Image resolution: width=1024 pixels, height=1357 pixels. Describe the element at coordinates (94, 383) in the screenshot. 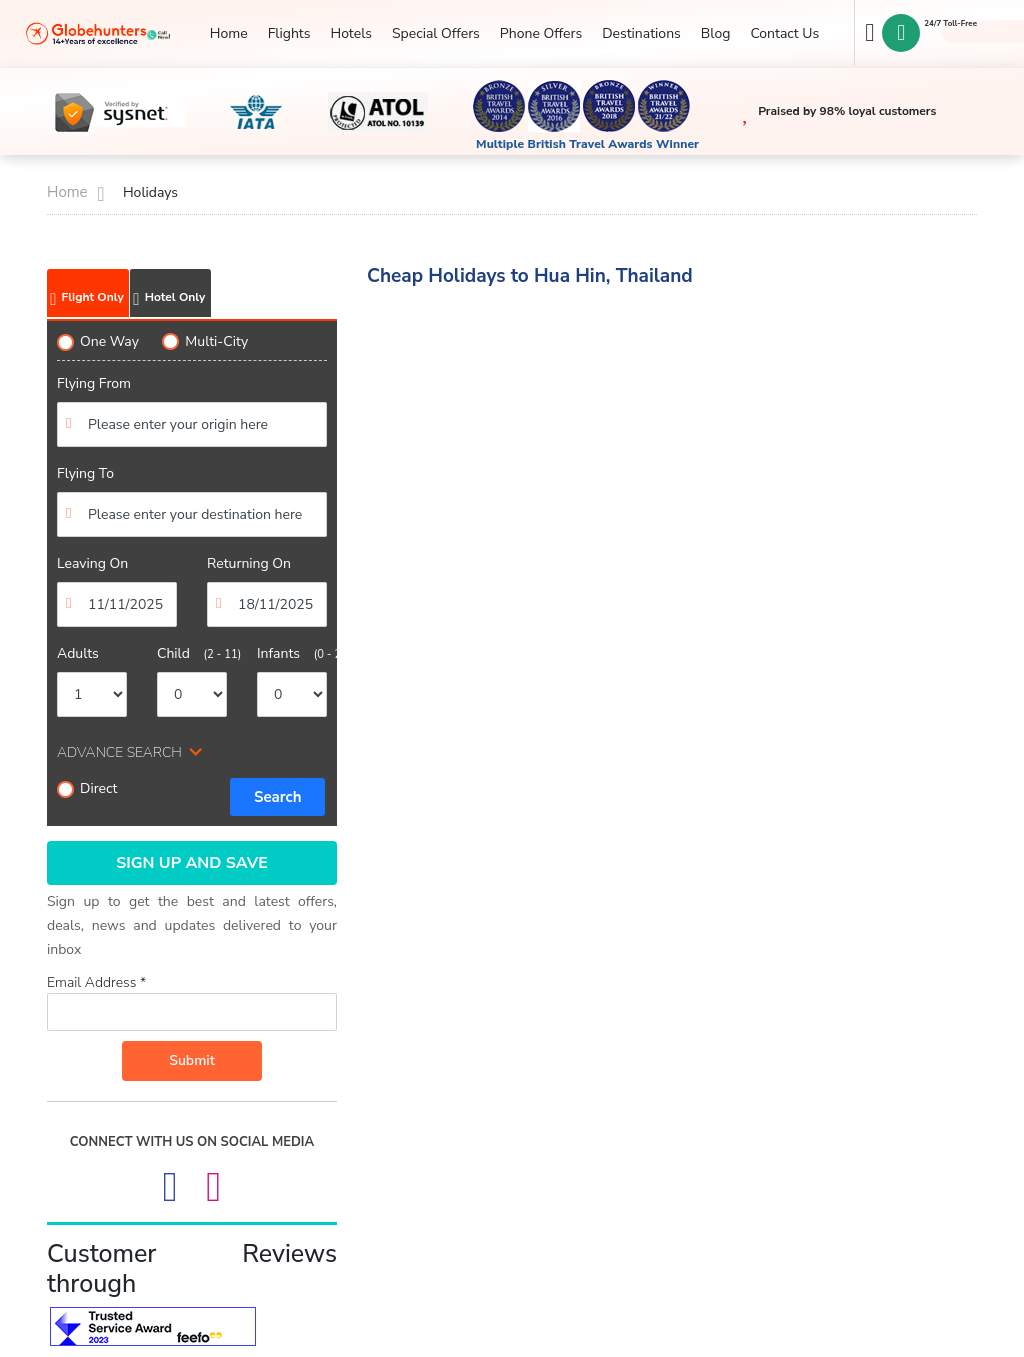

I see `Flying From` at that location.